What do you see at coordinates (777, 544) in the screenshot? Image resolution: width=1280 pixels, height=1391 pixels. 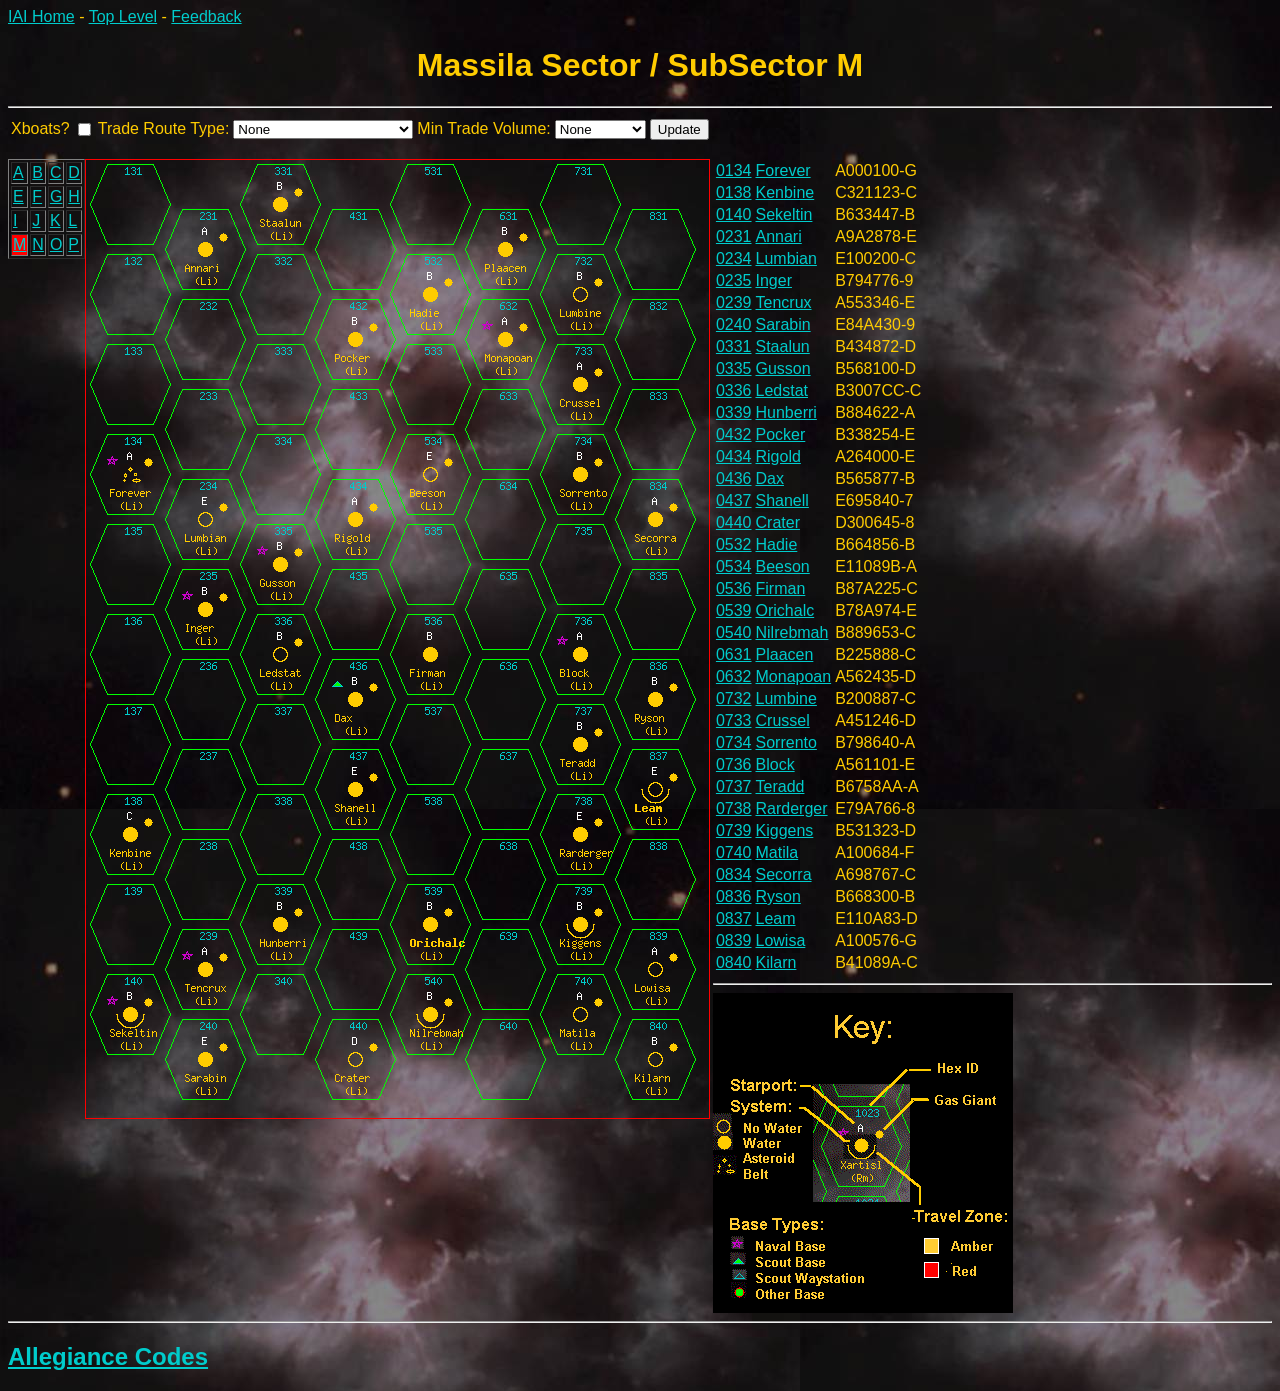 I see `Hadie` at bounding box center [777, 544].